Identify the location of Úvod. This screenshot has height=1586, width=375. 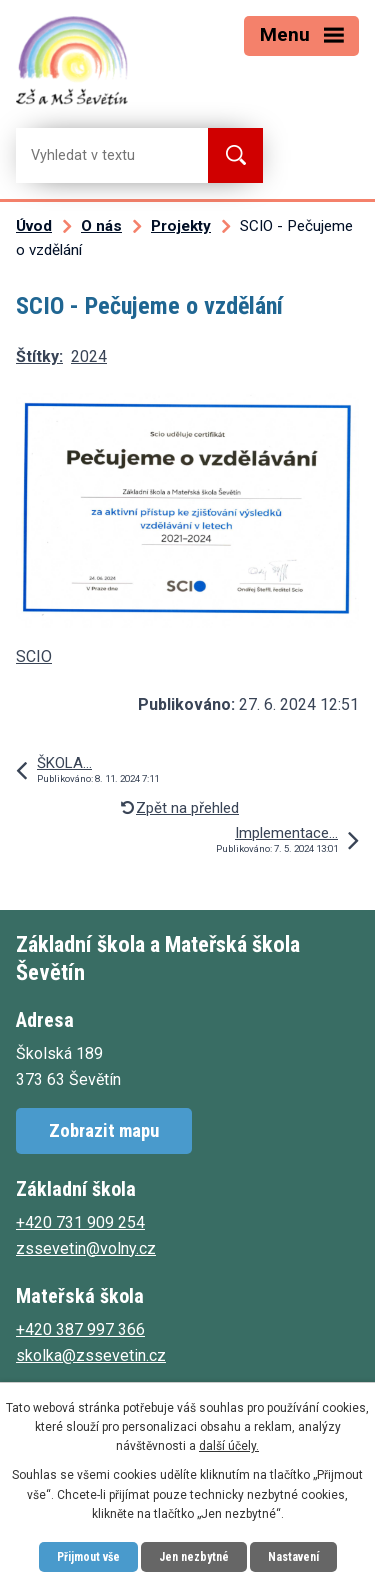
(34, 226).